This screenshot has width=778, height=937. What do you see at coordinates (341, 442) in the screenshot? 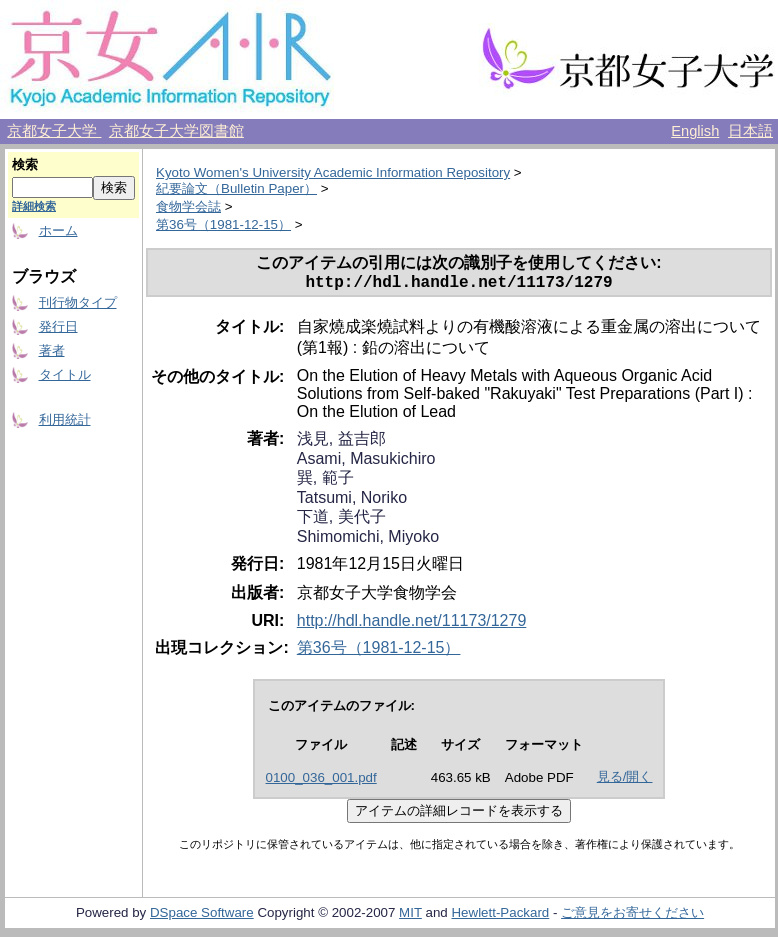
I see `浅見, 益吉郎` at bounding box center [341, 442].